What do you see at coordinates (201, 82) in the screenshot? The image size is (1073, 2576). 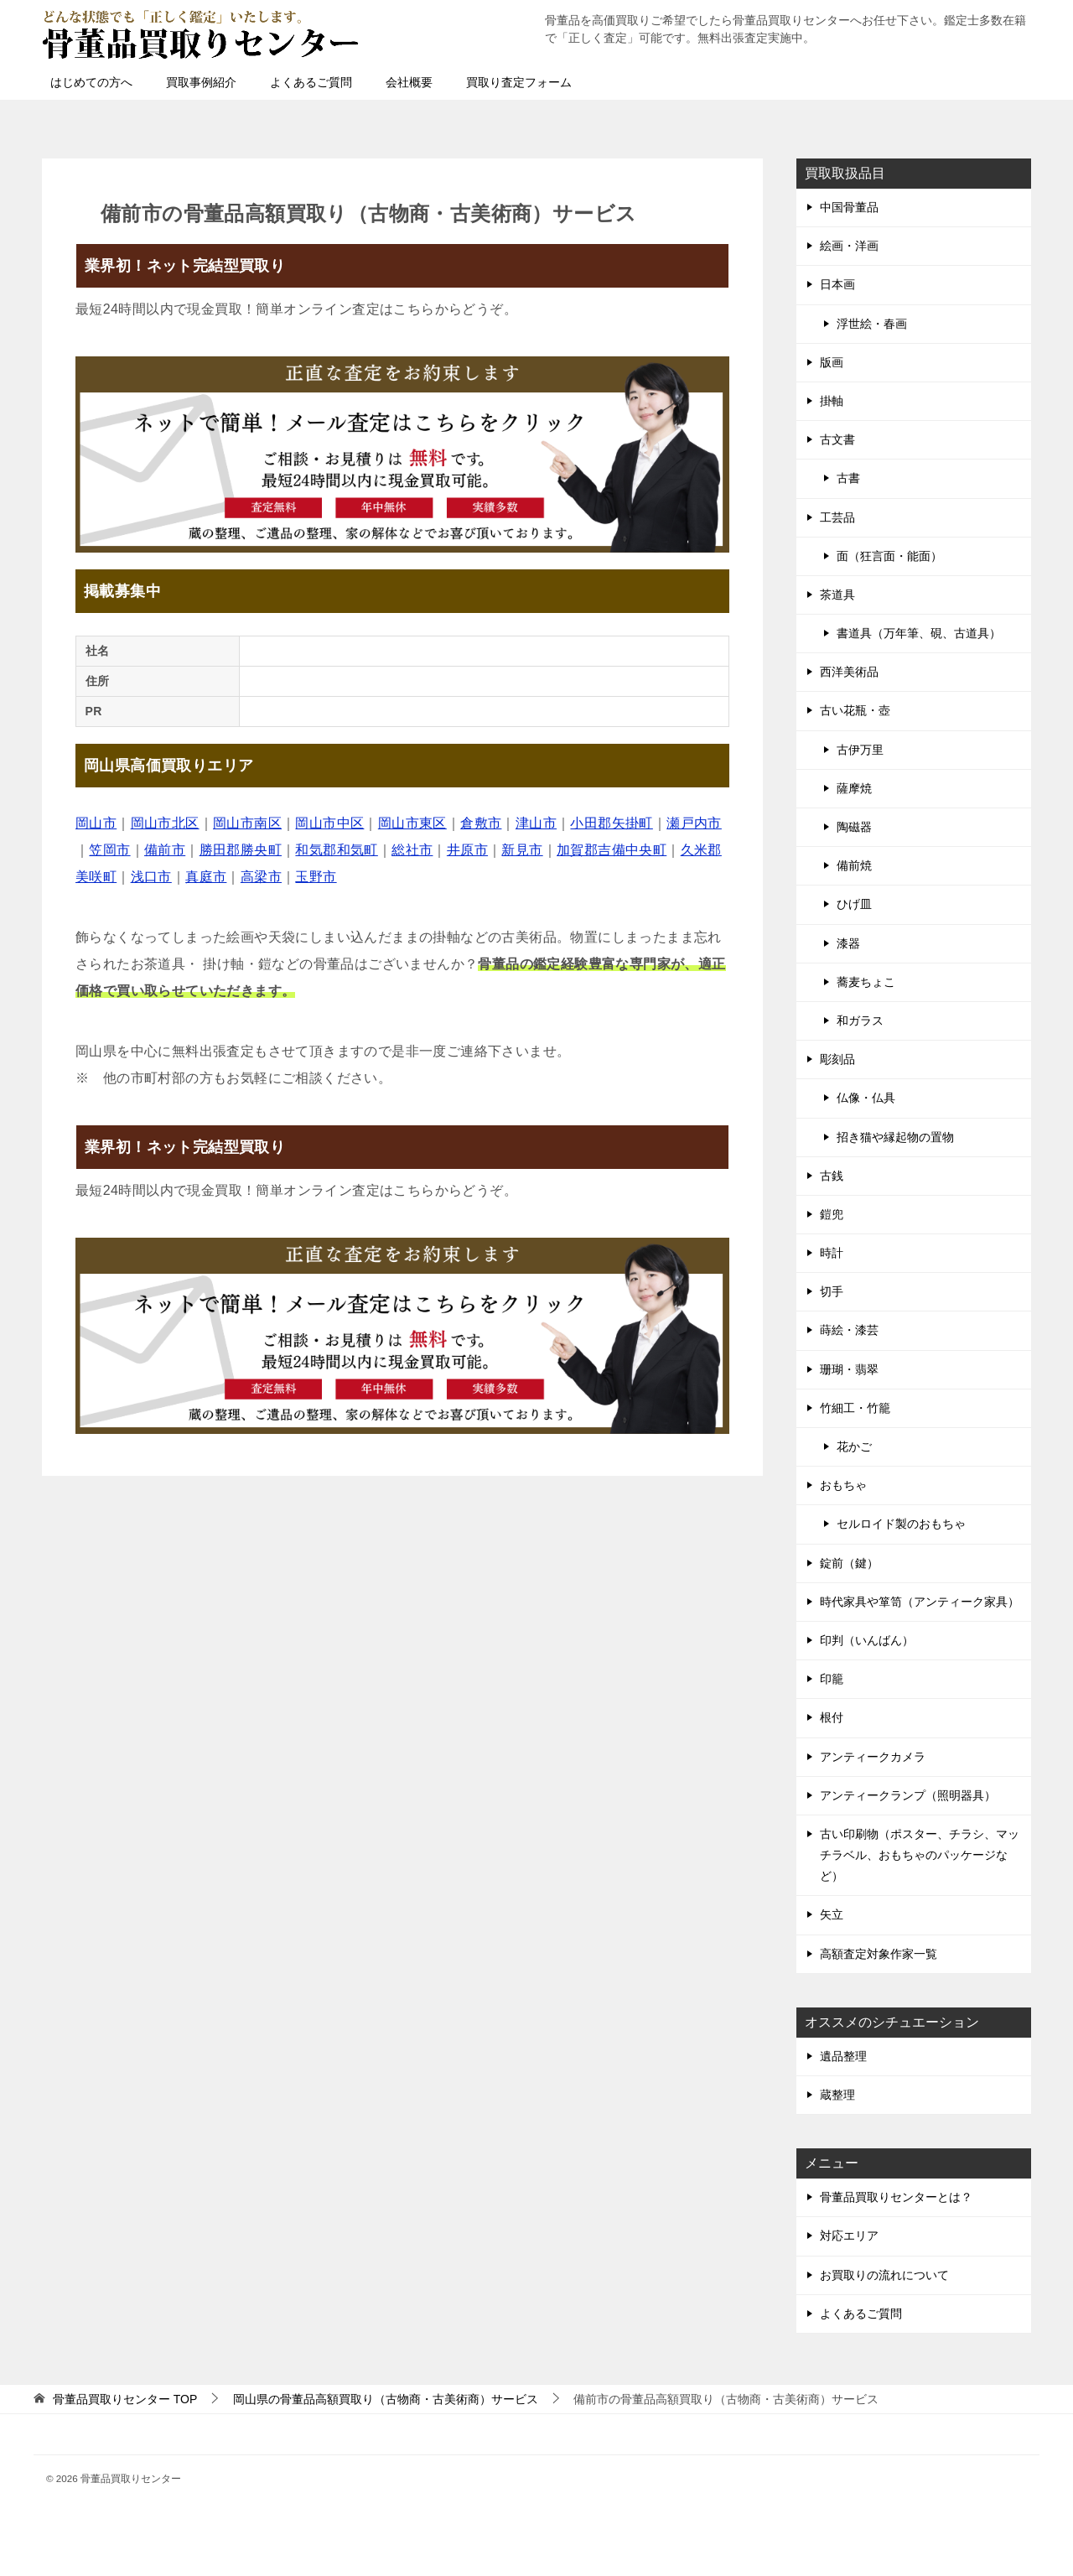 I see `買取事例紹介` at bounding box center [201, 82].